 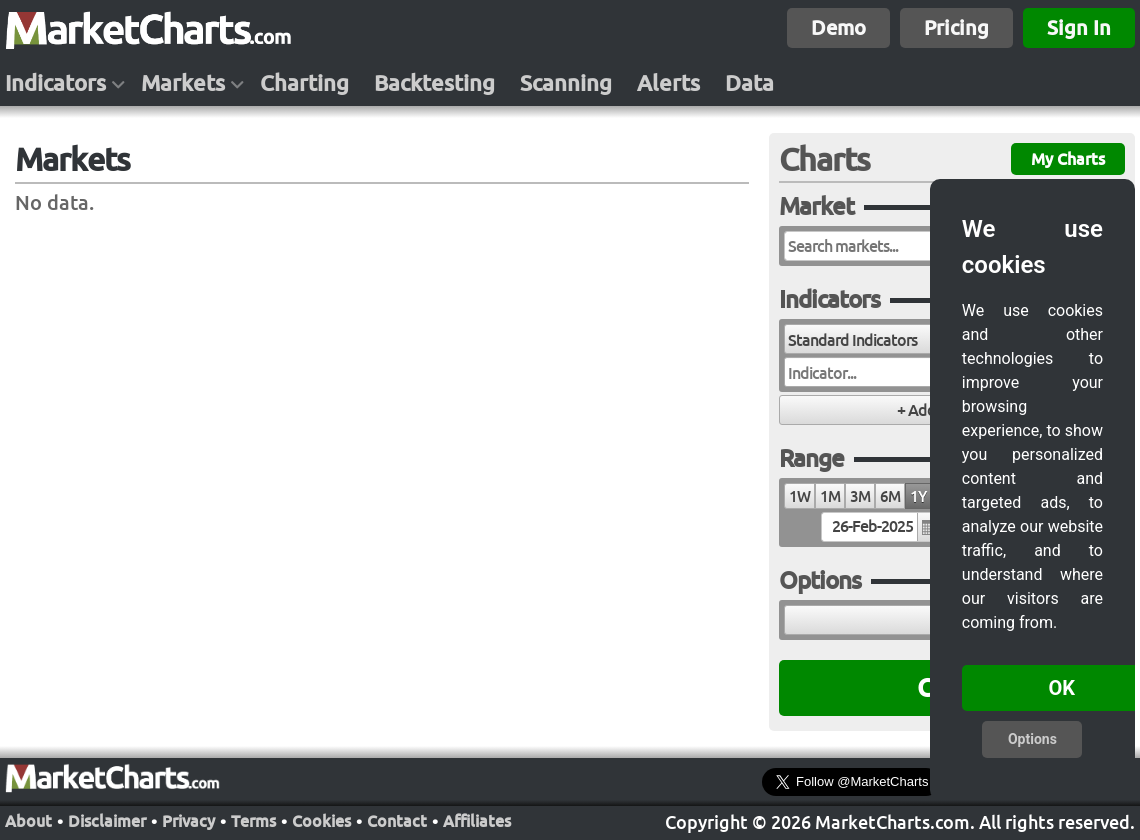 I want to click on [textbox], so click(x=880, y=527).